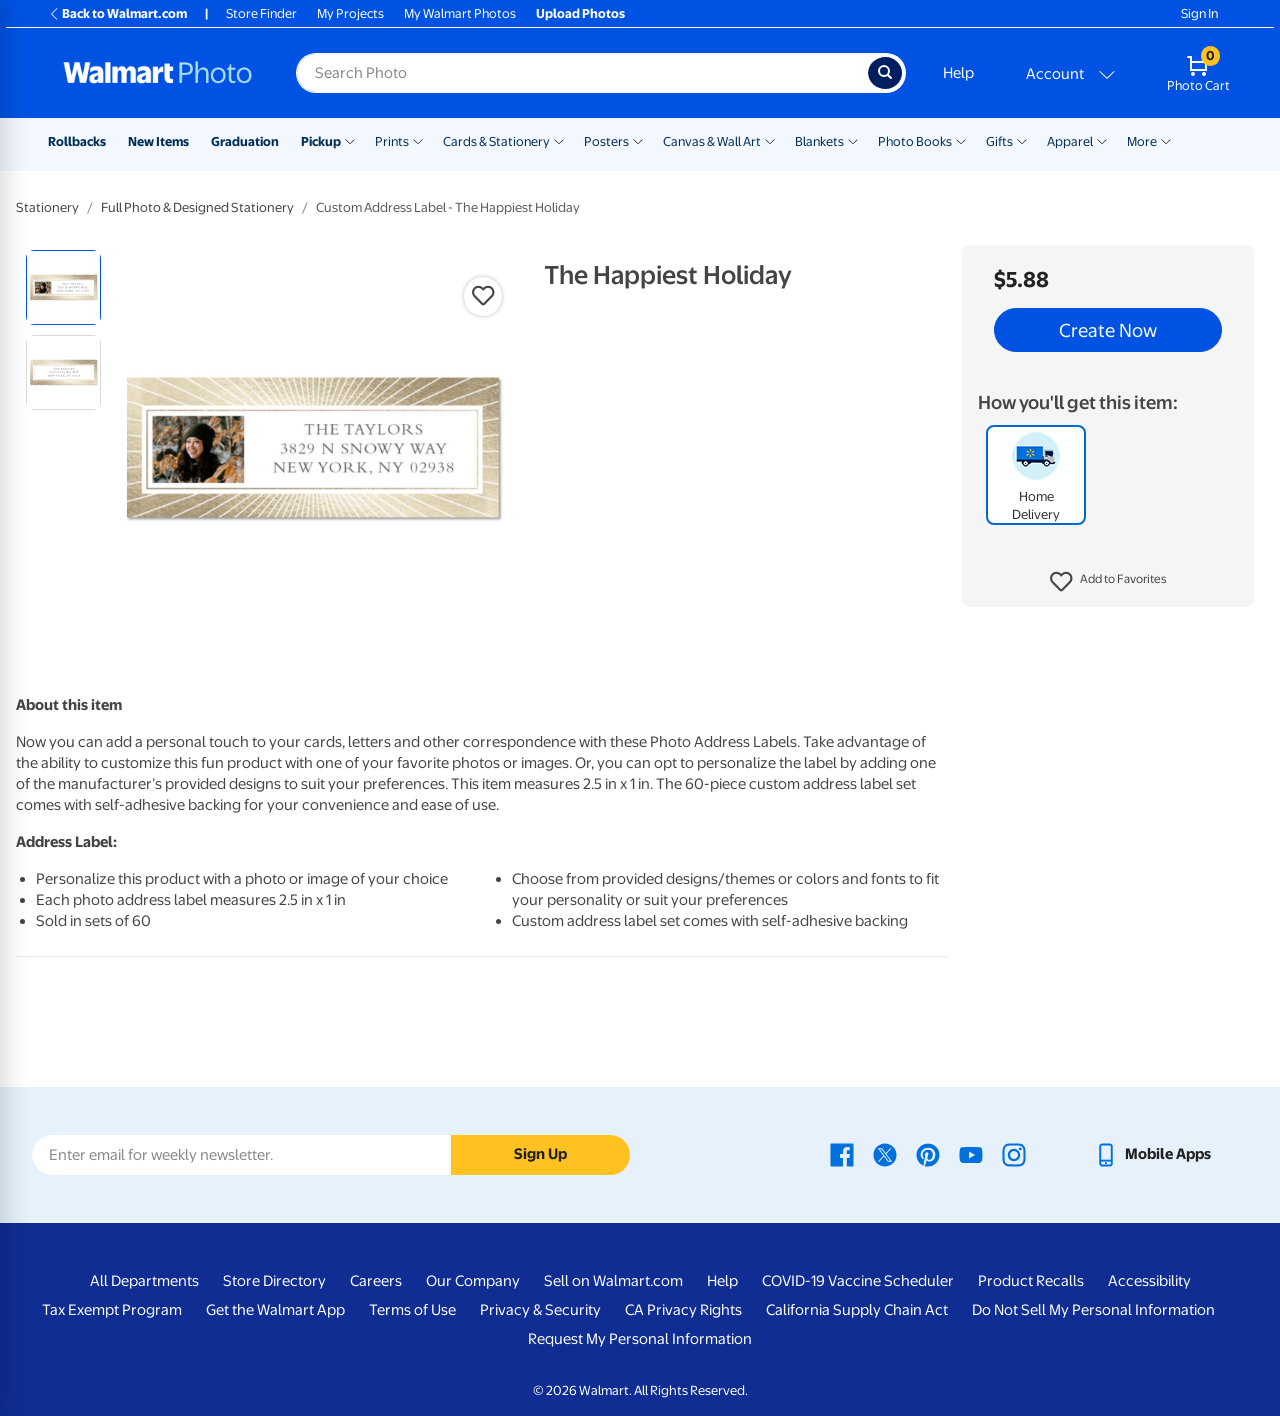  I want to click on [Show submenu of Posters], so click(638, 140).